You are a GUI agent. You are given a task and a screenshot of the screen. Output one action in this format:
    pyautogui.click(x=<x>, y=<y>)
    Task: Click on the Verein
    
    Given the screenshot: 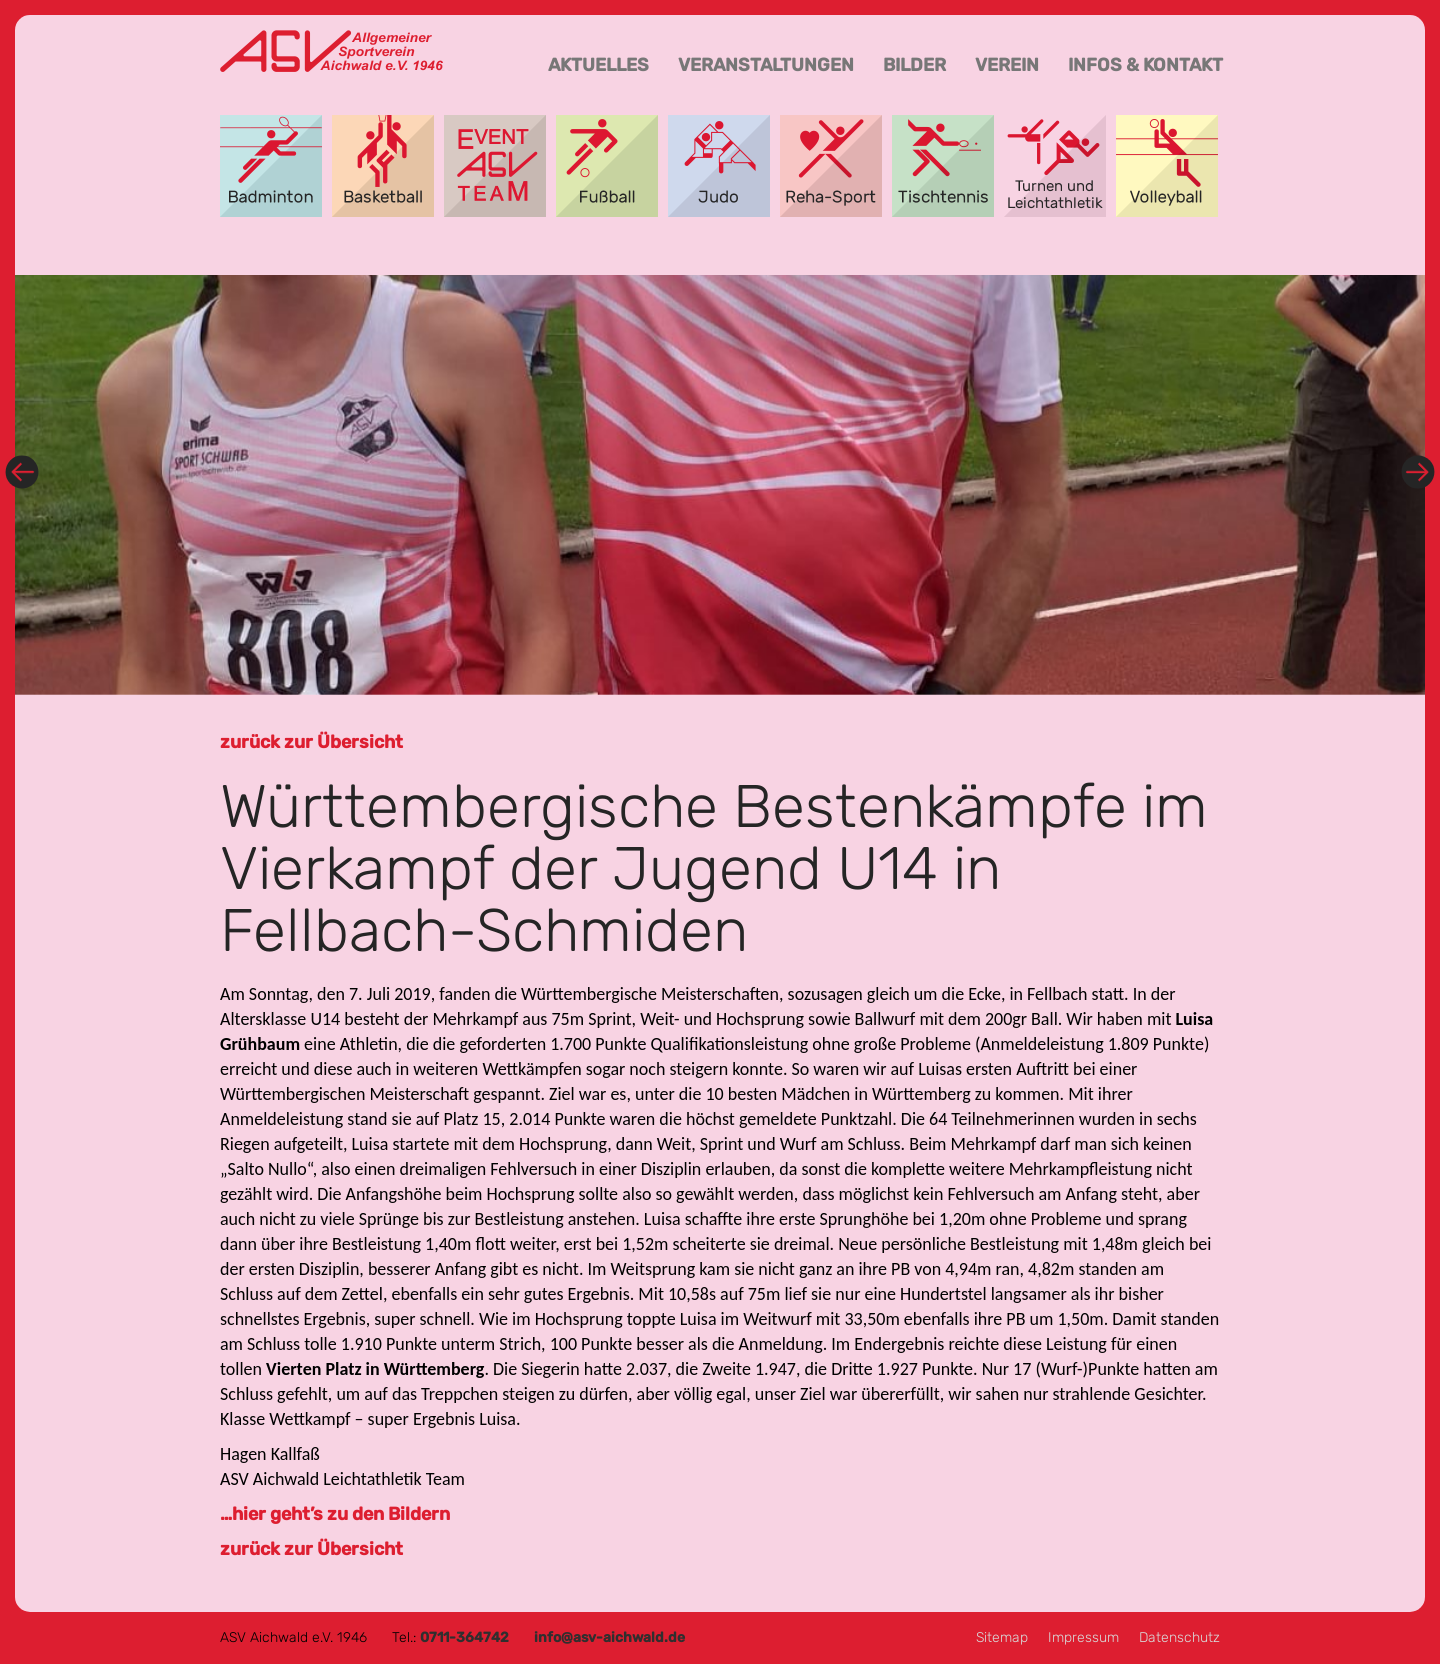 What is the action you would take?
    pyautogui.click(x=1007, y=65)
    